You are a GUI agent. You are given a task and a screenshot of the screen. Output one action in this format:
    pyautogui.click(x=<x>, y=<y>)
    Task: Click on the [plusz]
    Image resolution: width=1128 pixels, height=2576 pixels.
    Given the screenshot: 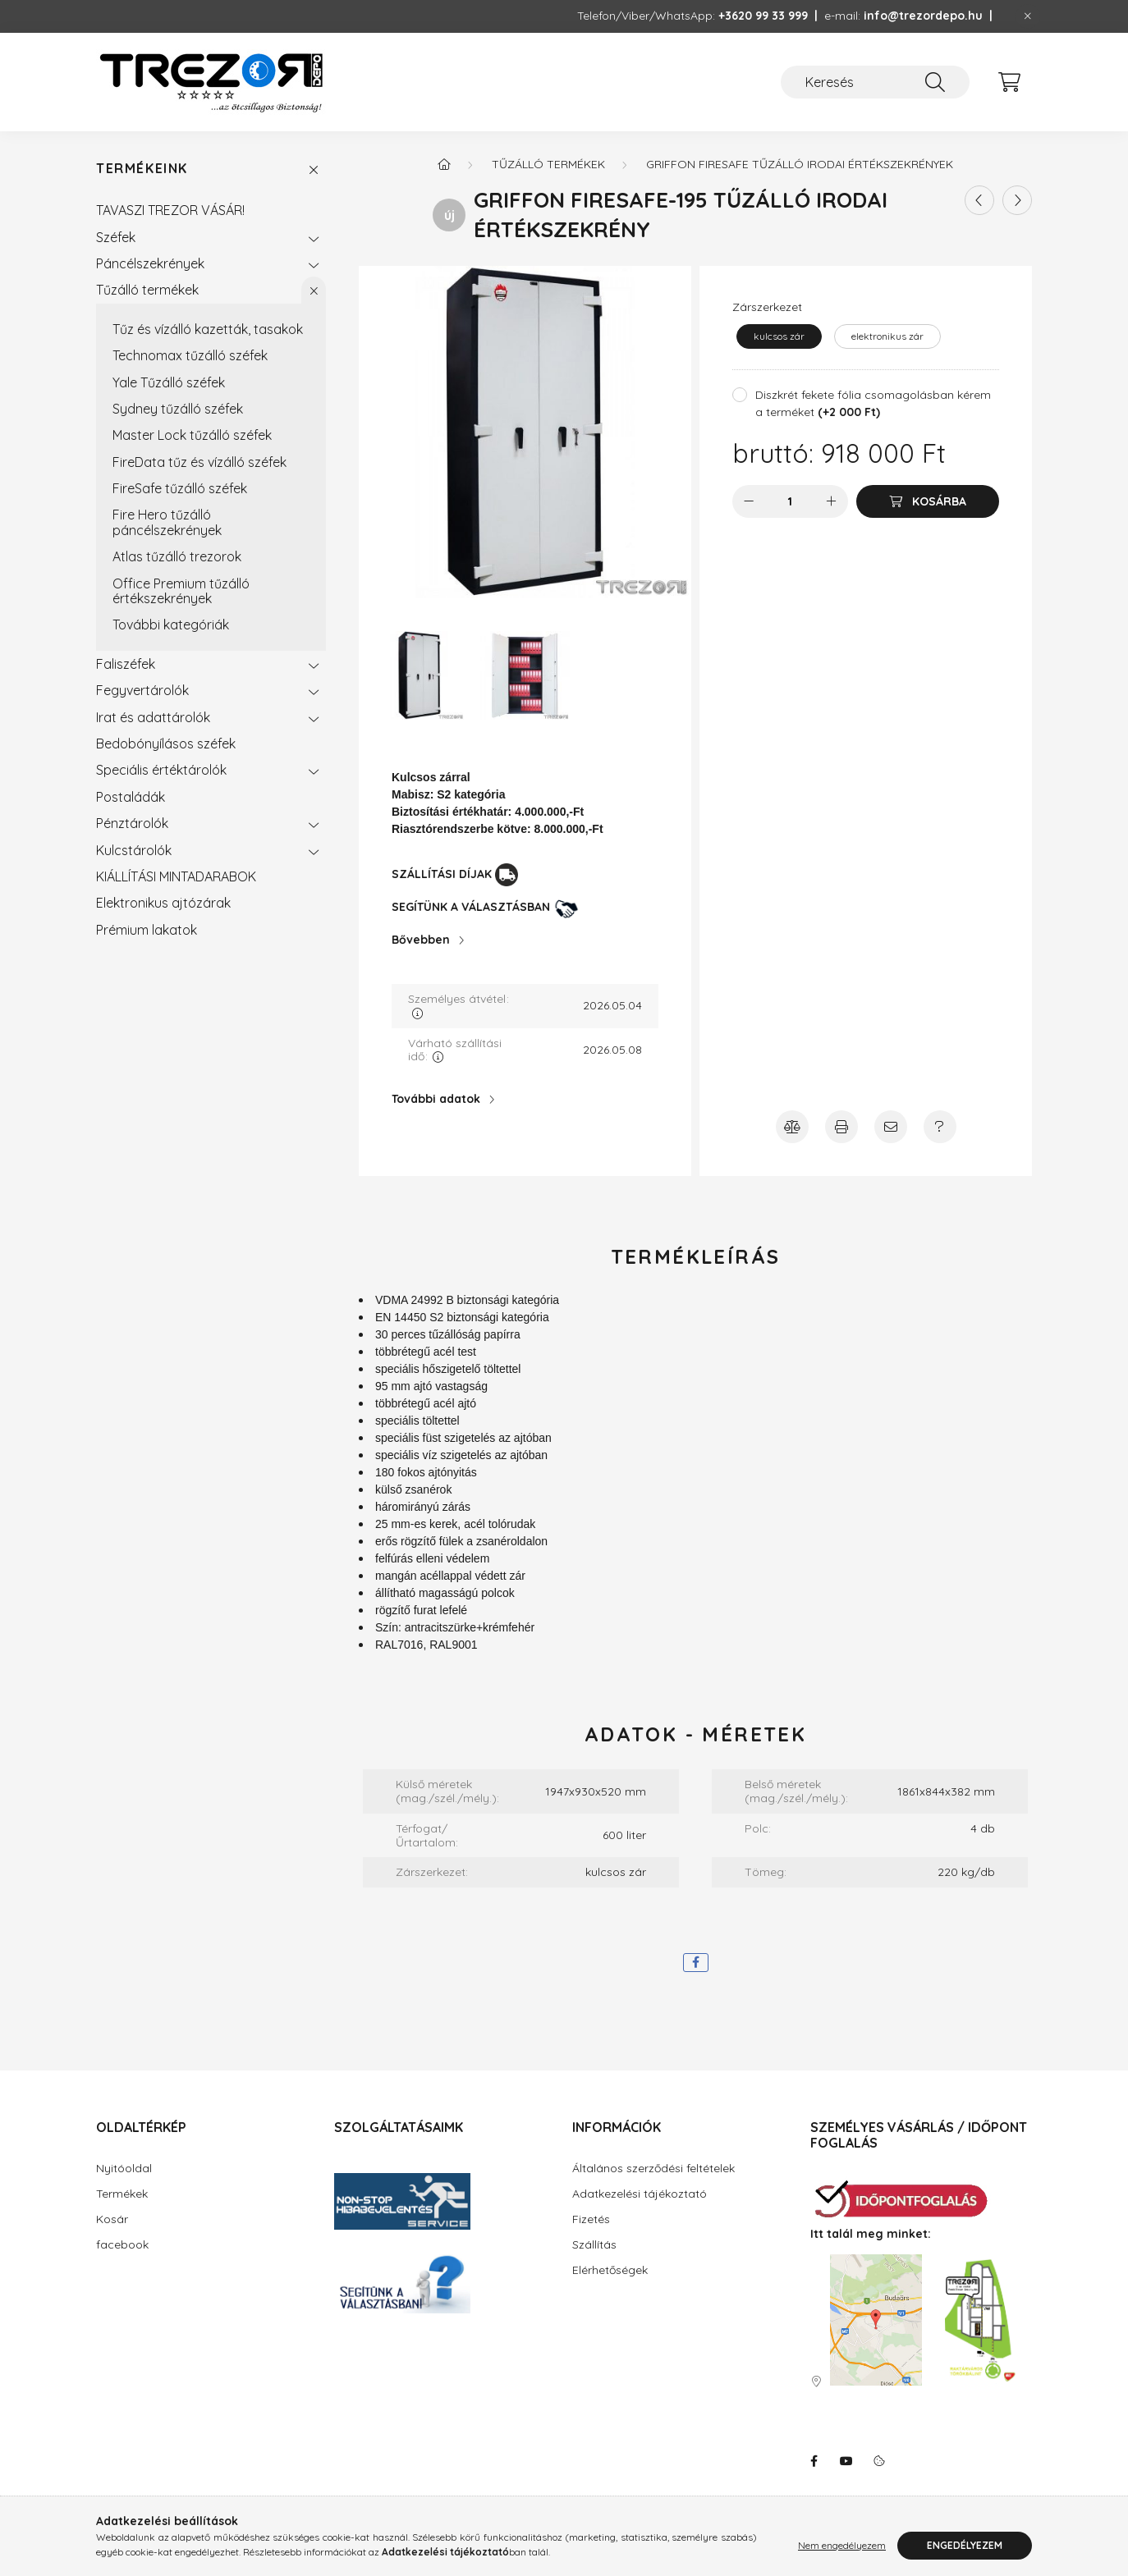 What is the action you would take?
    pyautogui.click(x=831, y=501)
    